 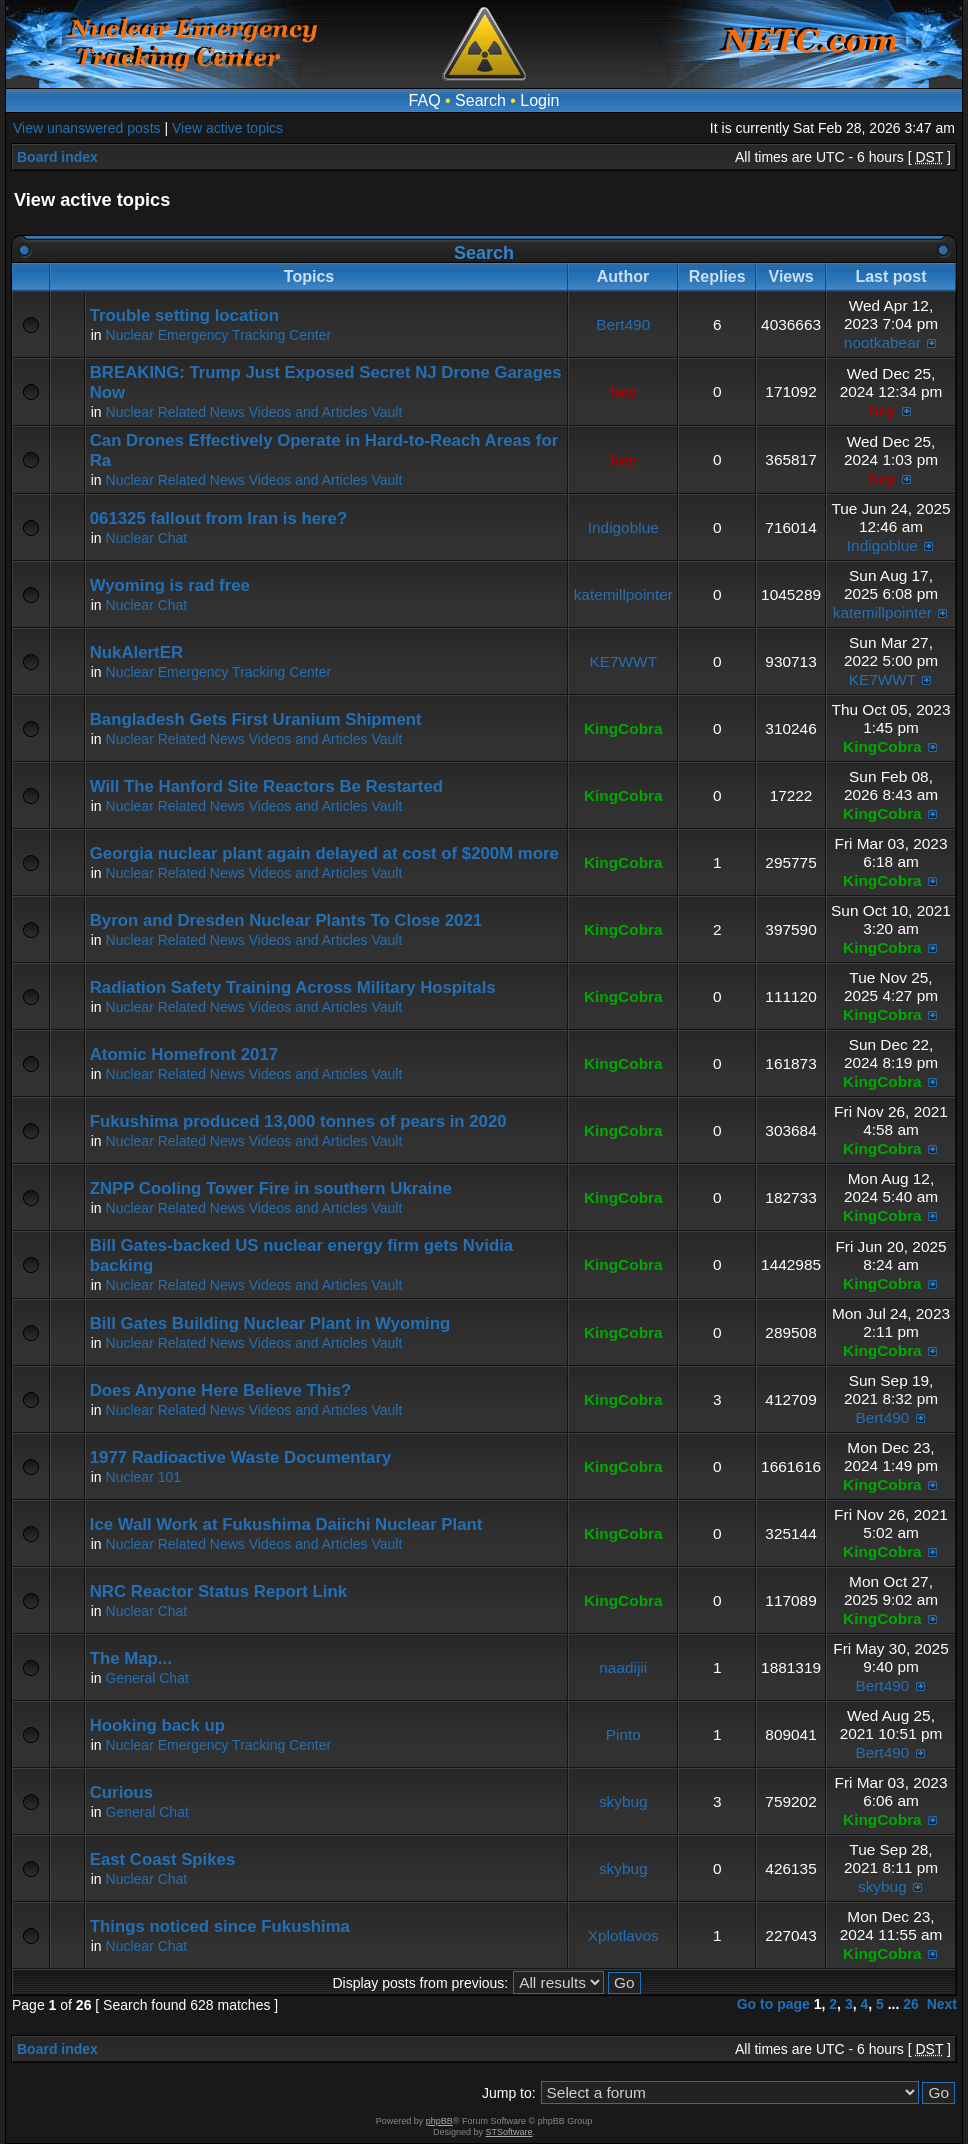 I want to click on Georgia nuclear plant again delayed at cost of $200M more, so click(x=324, y=853).